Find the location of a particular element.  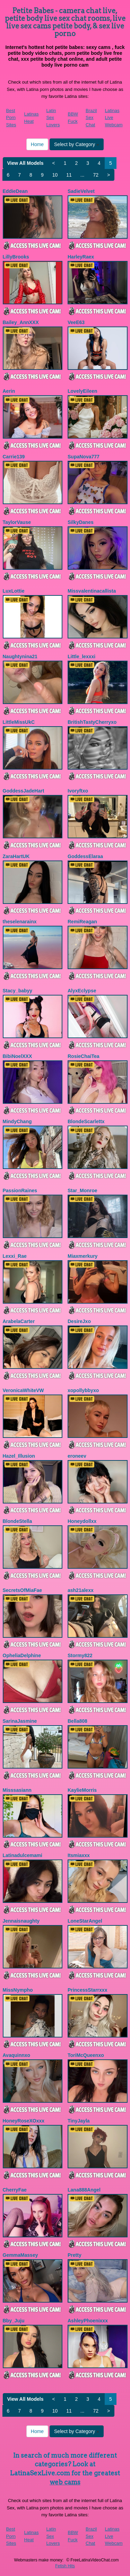

VeeE63 is located at coordinates (76, 322).